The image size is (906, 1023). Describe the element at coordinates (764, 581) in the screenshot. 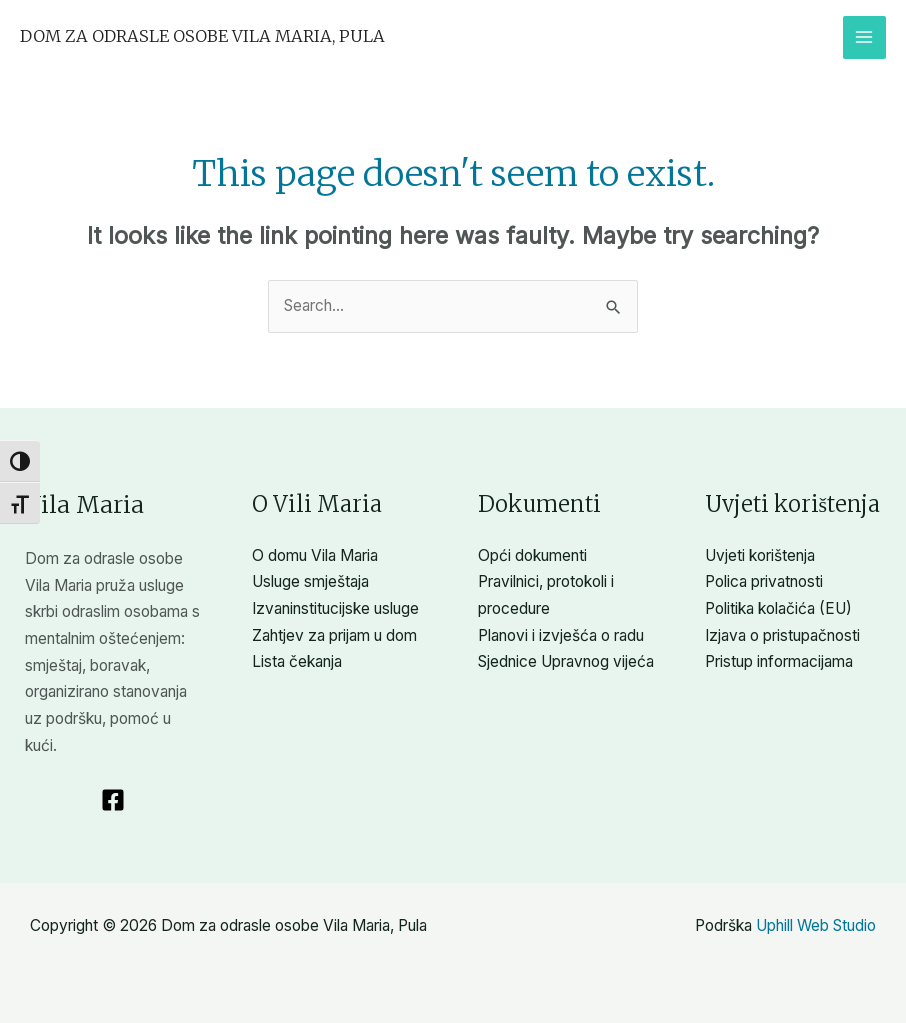

I see `Polica privatnosti` at that location.